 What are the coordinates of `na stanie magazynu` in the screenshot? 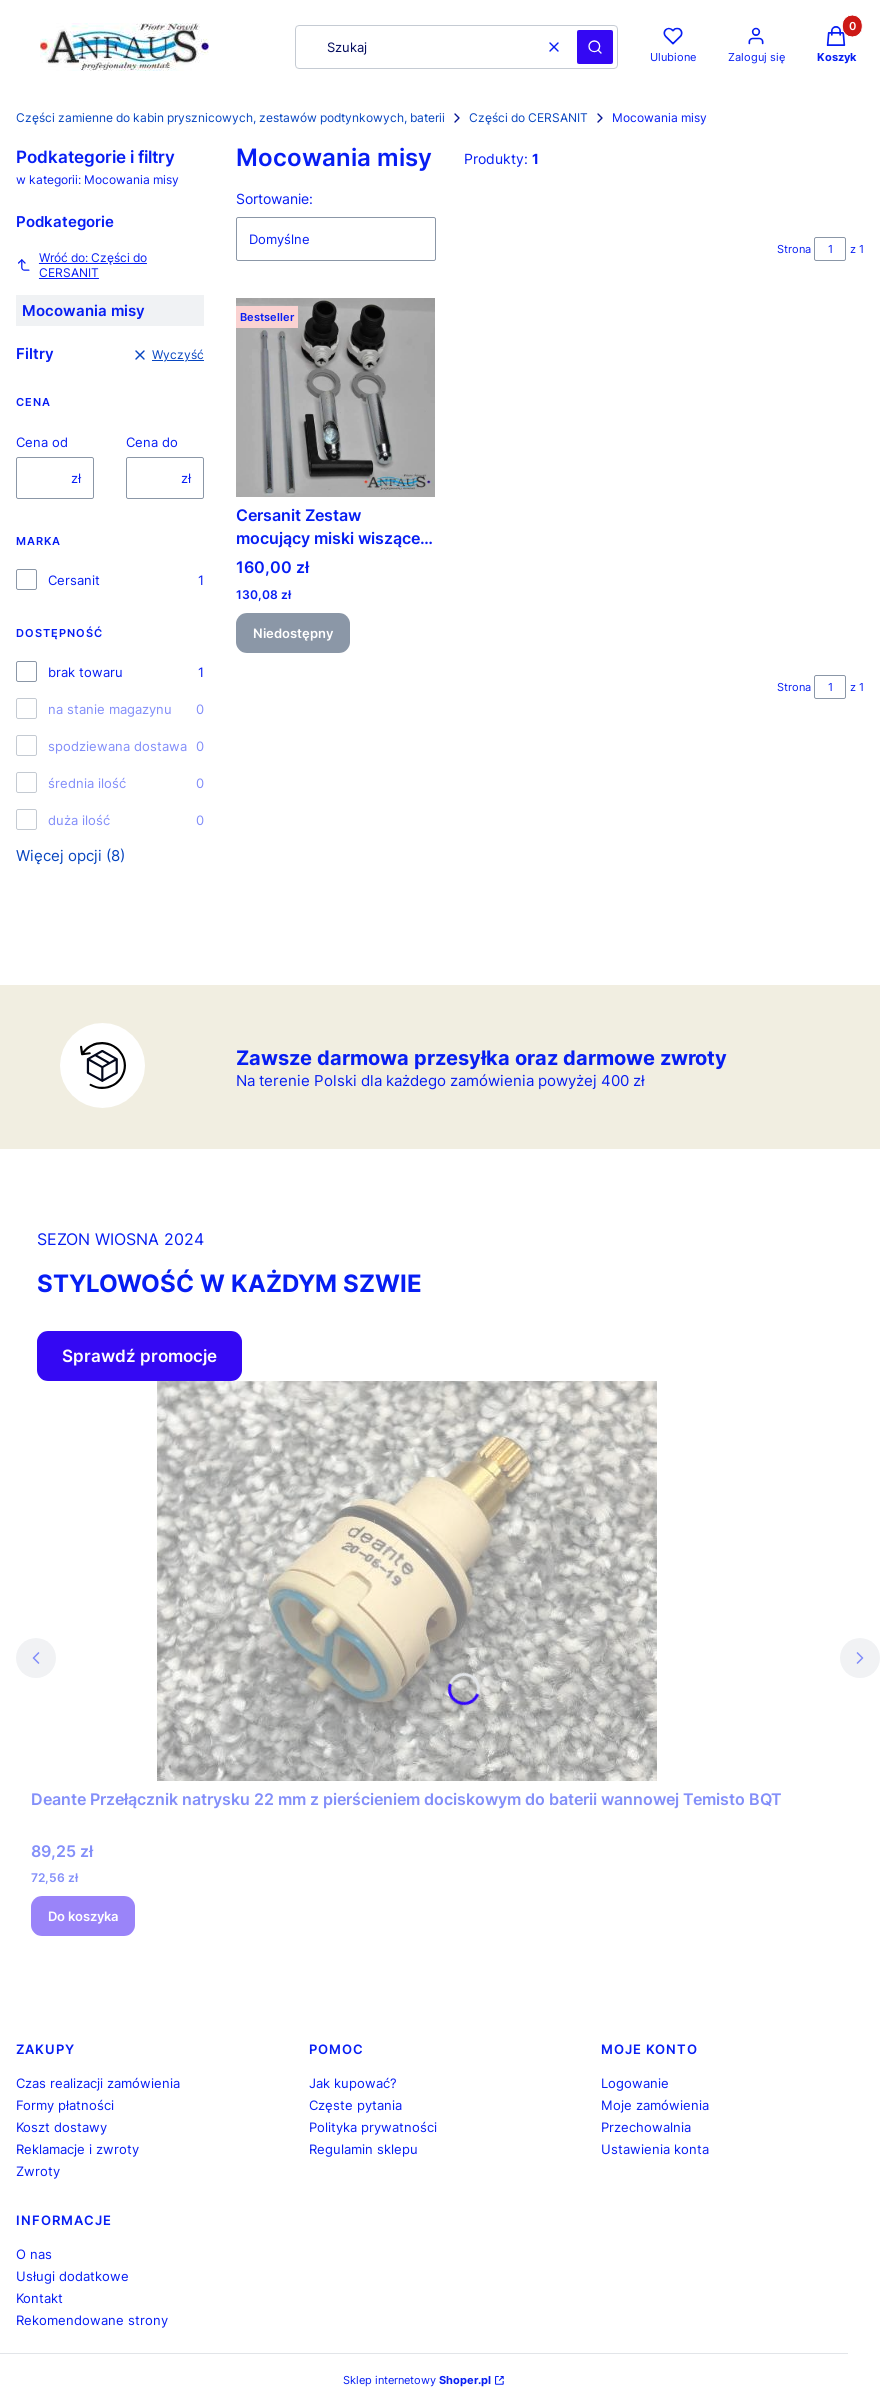 It's located at (110, 709).